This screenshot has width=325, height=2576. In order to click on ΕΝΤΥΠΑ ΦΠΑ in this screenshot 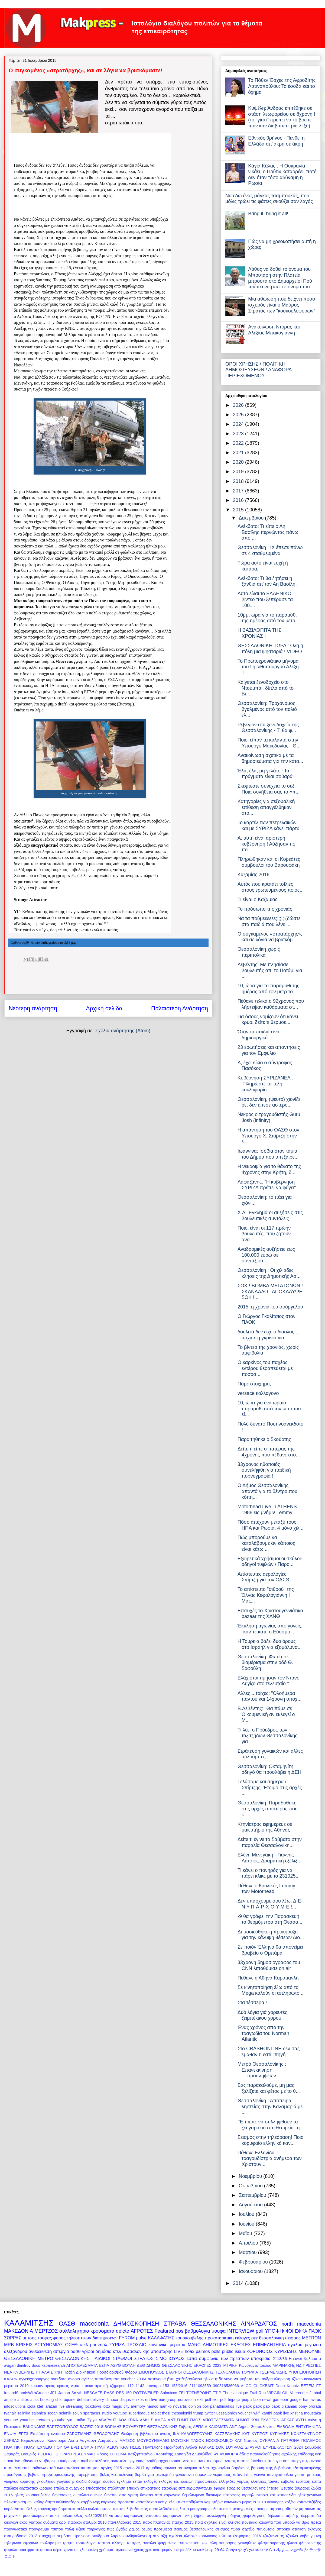, I will do `click(308, 2427)`.